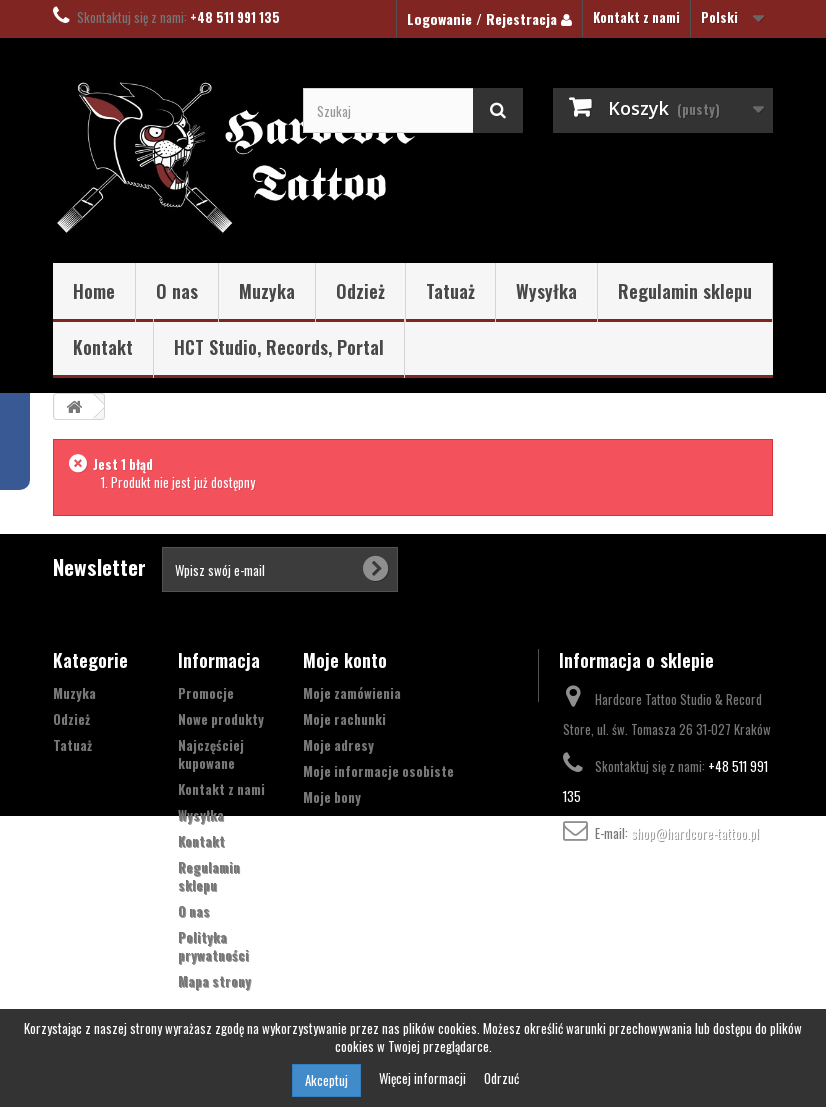  I want to click on Akceptuj, so click(326, 1080).